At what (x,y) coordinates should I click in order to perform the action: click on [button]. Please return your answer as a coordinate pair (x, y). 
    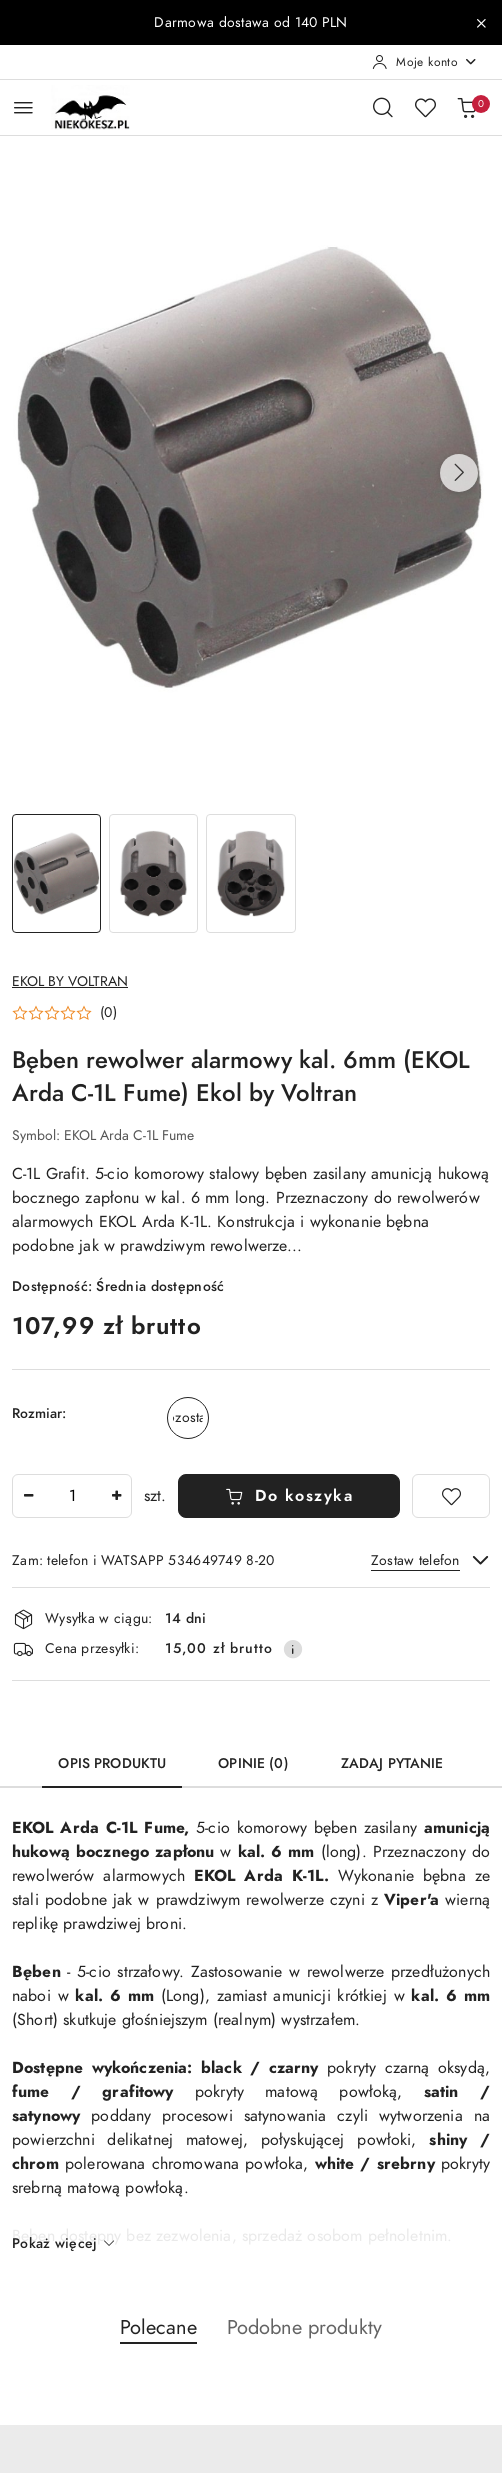
    Looking at the image, I should click on (459, 473).